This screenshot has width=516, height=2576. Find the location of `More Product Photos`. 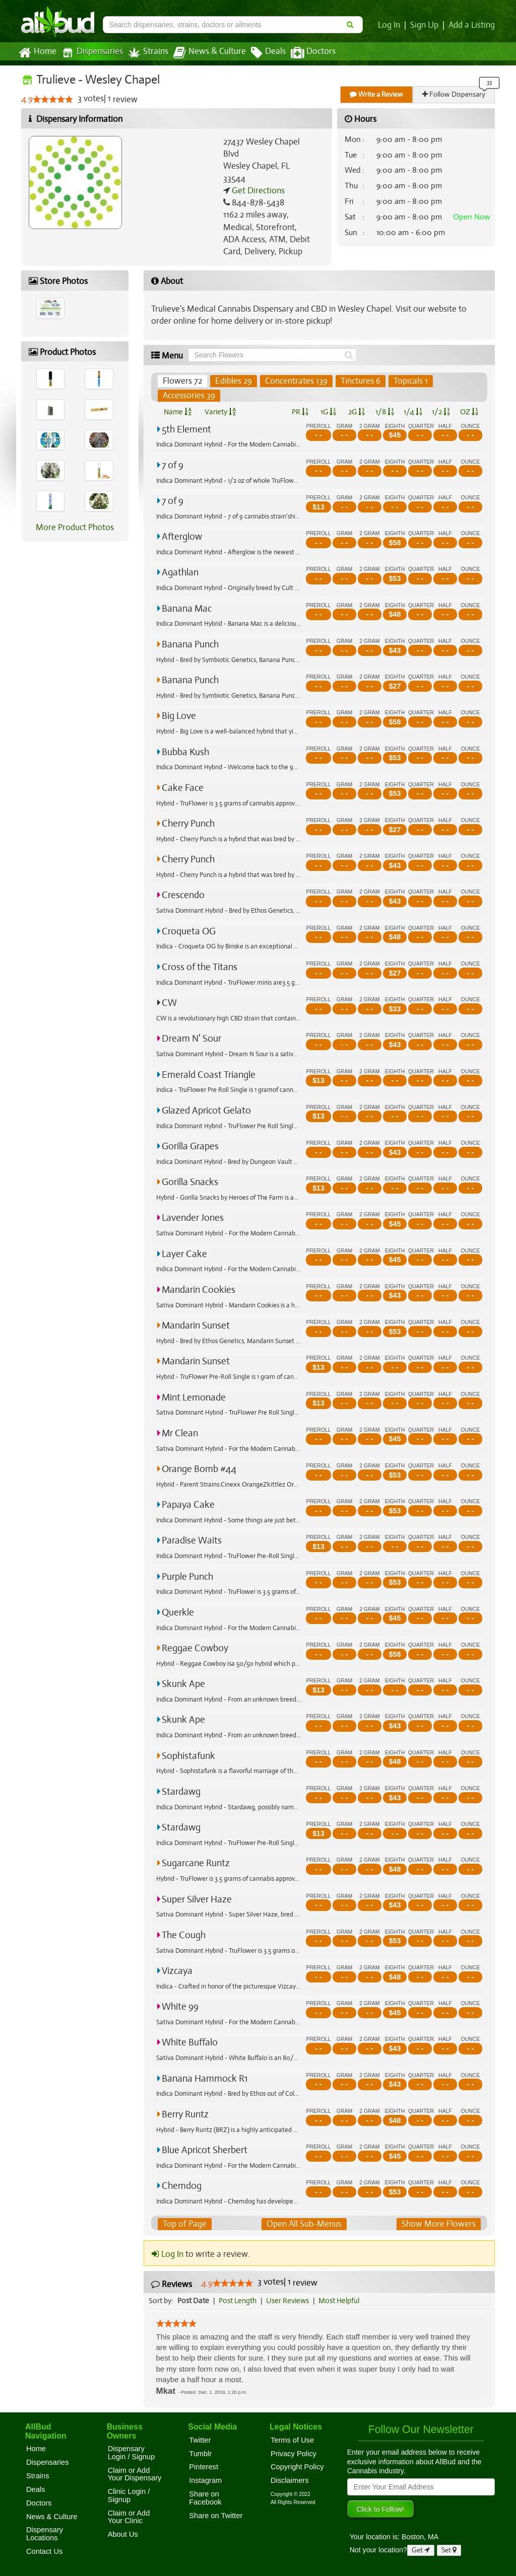

More Product Photos is located at coordinates (74, 528).